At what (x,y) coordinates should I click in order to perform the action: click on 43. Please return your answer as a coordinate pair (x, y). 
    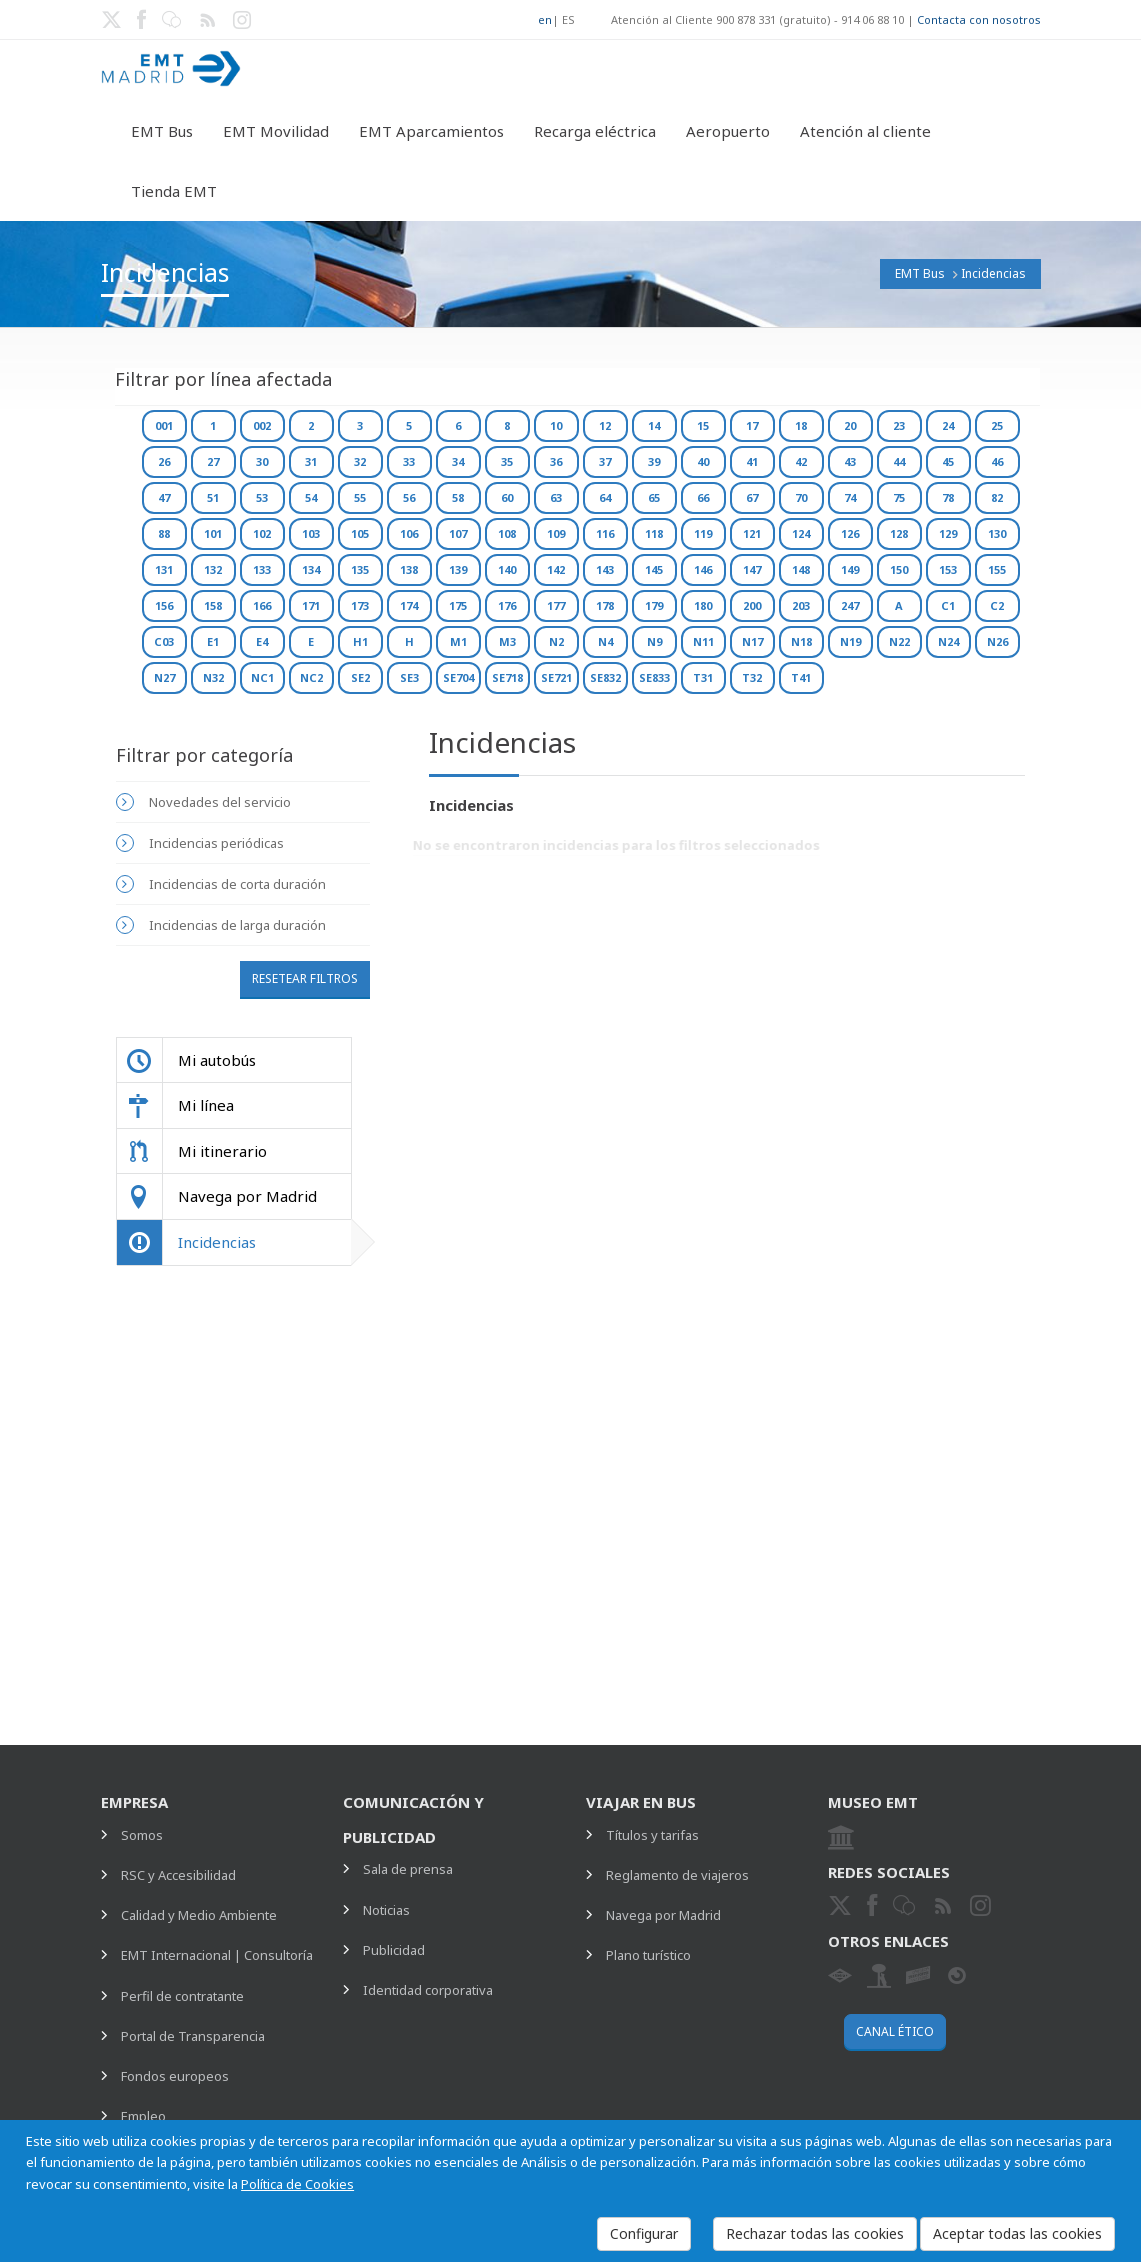
    Looking at the image, I should click on (850, 461).